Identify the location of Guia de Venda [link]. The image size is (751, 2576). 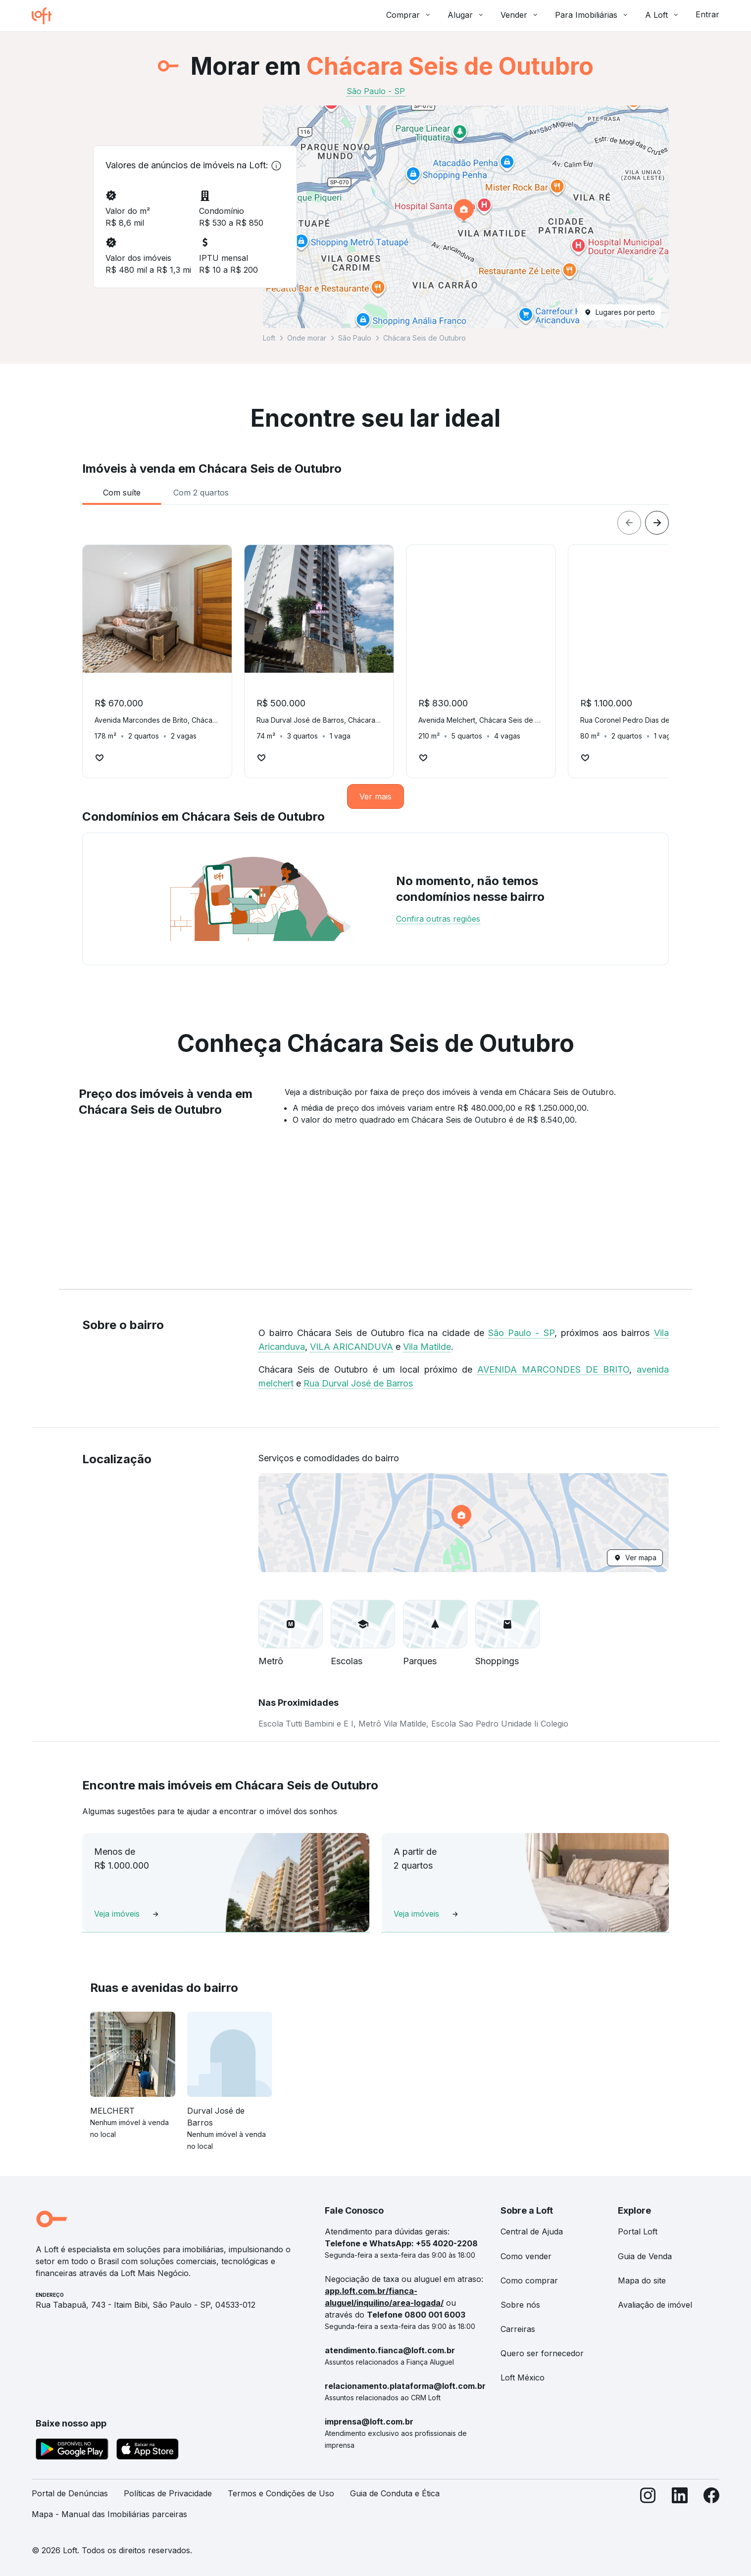
(645, 2256).